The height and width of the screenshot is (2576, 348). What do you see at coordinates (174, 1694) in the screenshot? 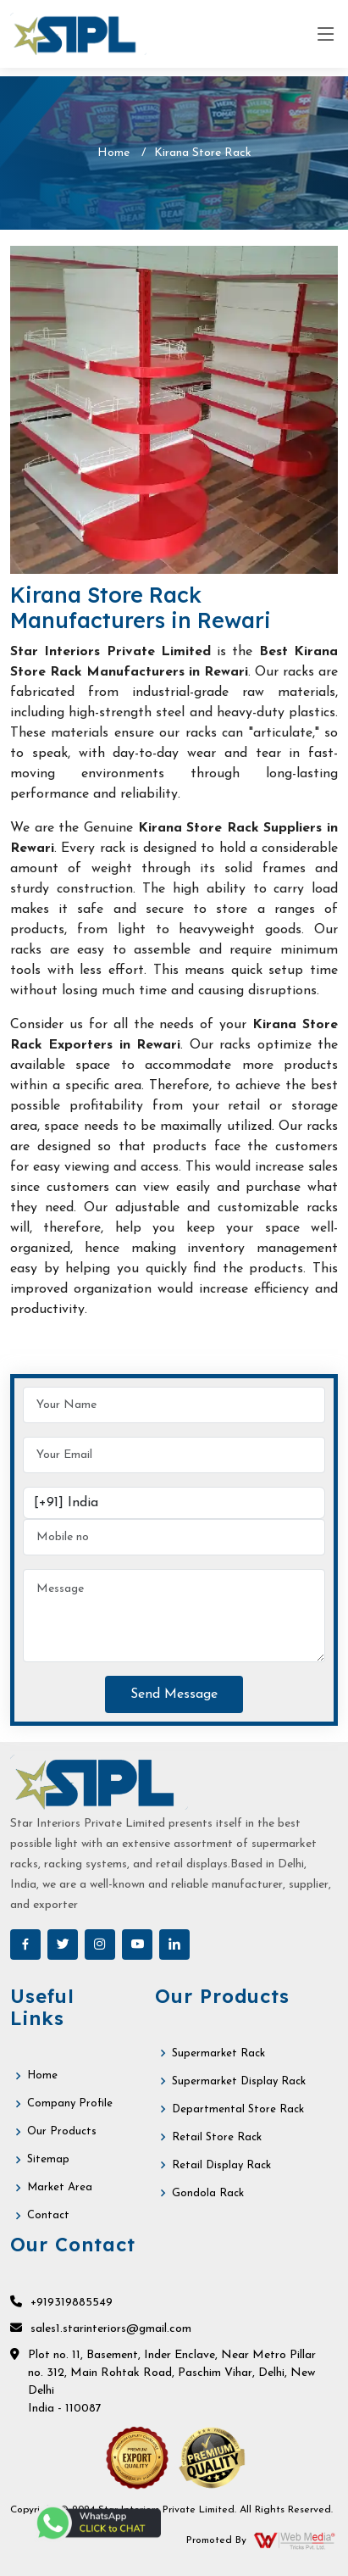
I see `Send Message` at bounding box center [174, 1694].